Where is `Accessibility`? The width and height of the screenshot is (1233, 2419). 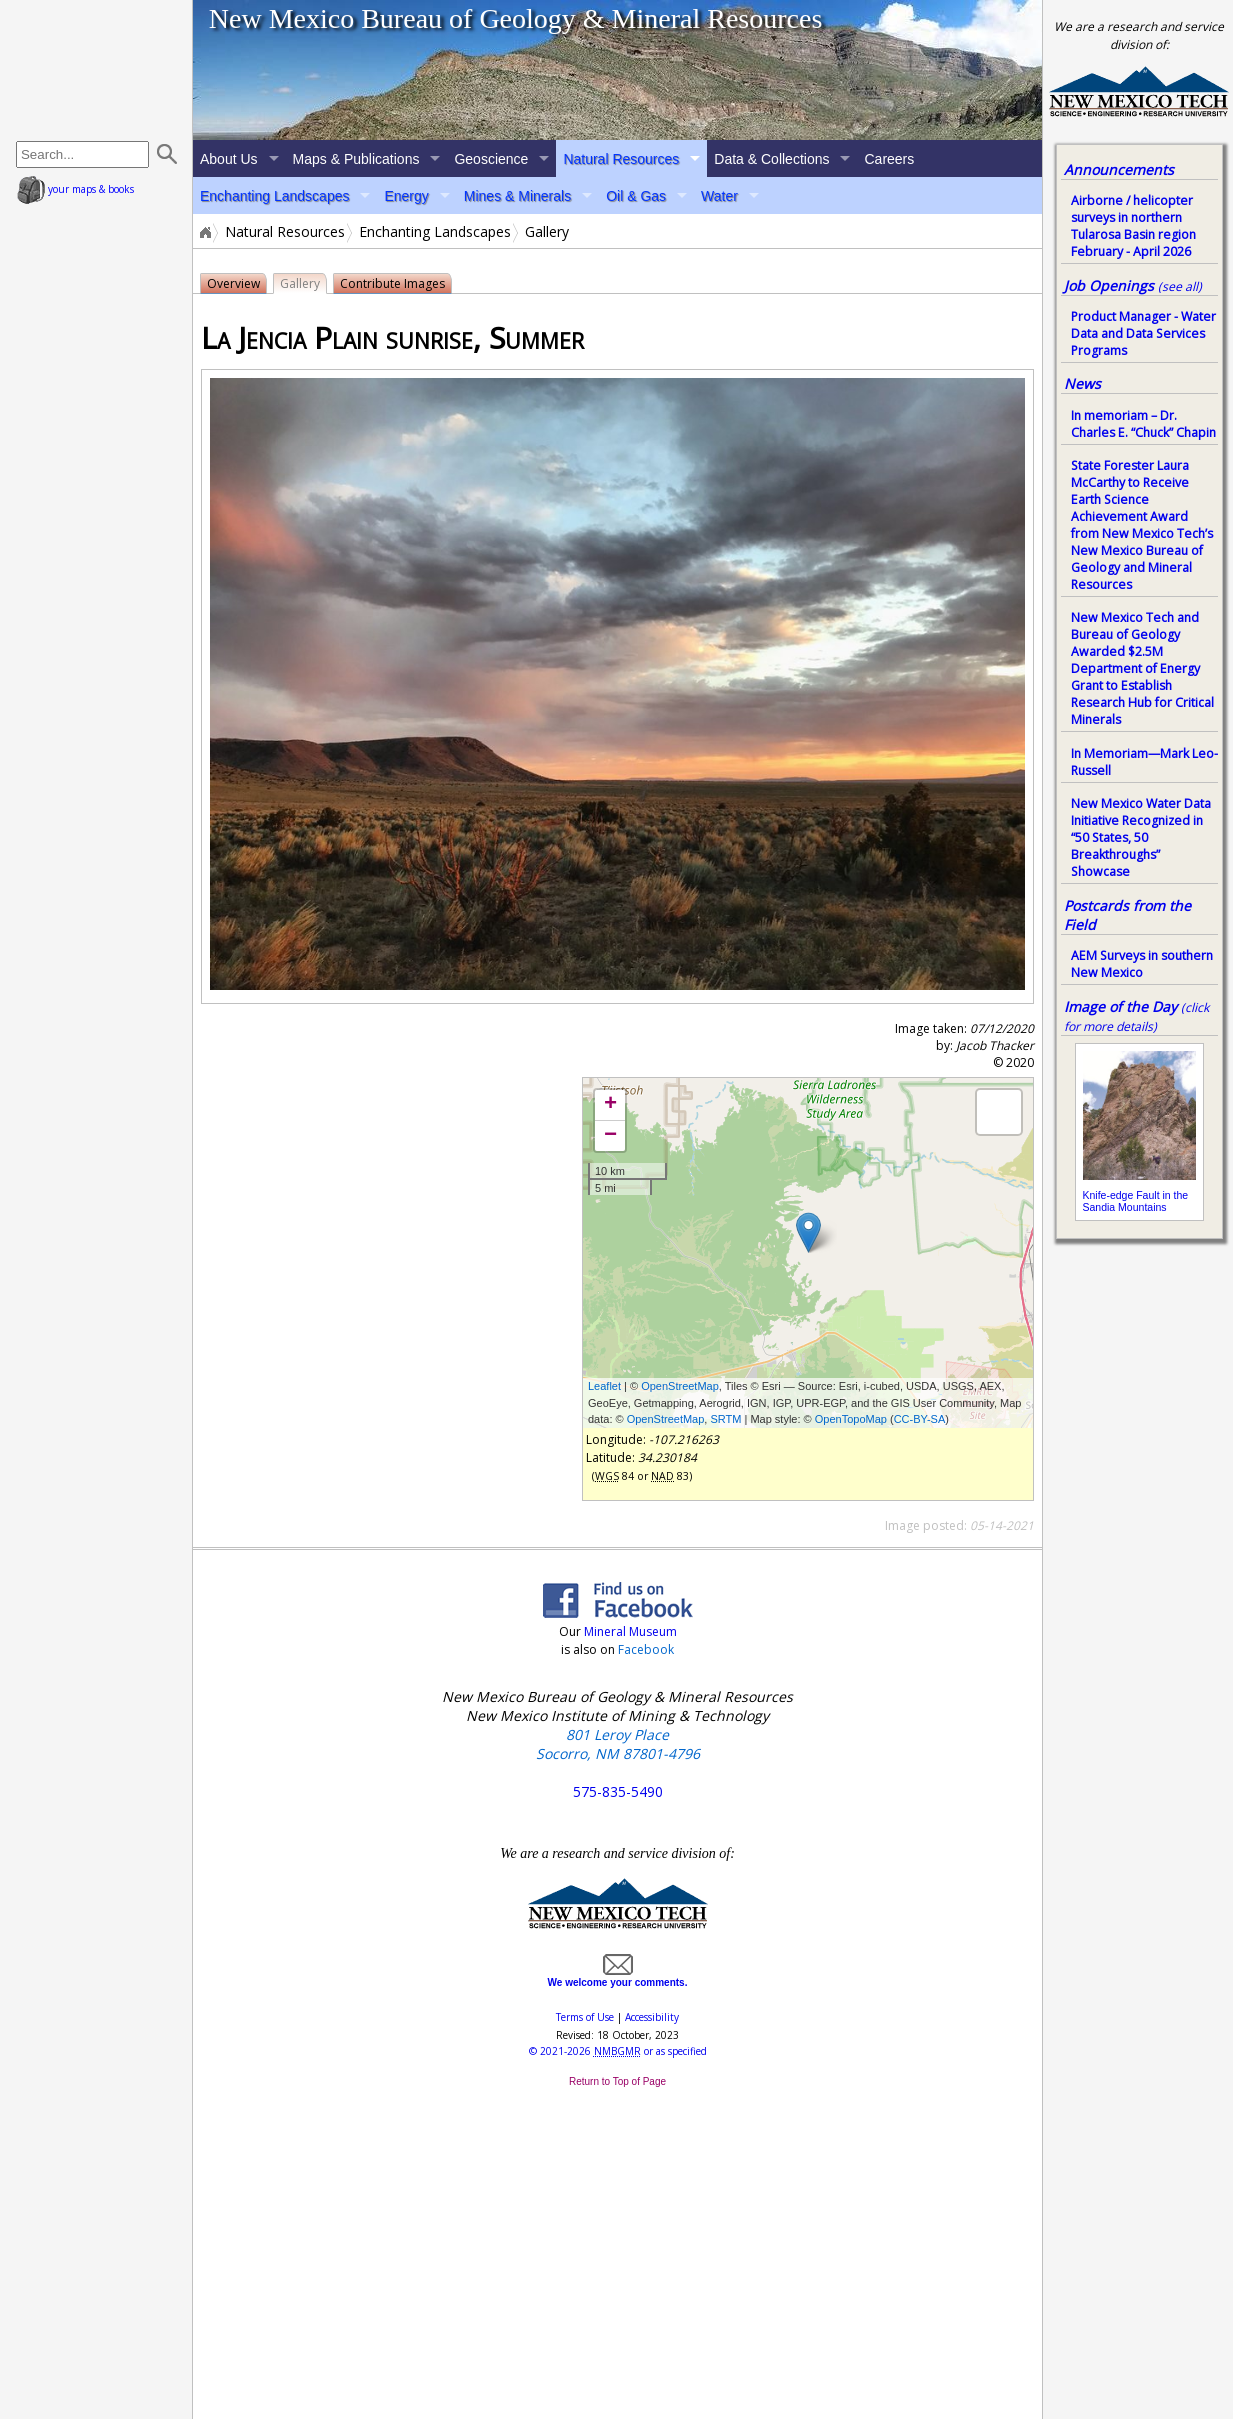 Accessibility is located at coordinates (652, 2017).